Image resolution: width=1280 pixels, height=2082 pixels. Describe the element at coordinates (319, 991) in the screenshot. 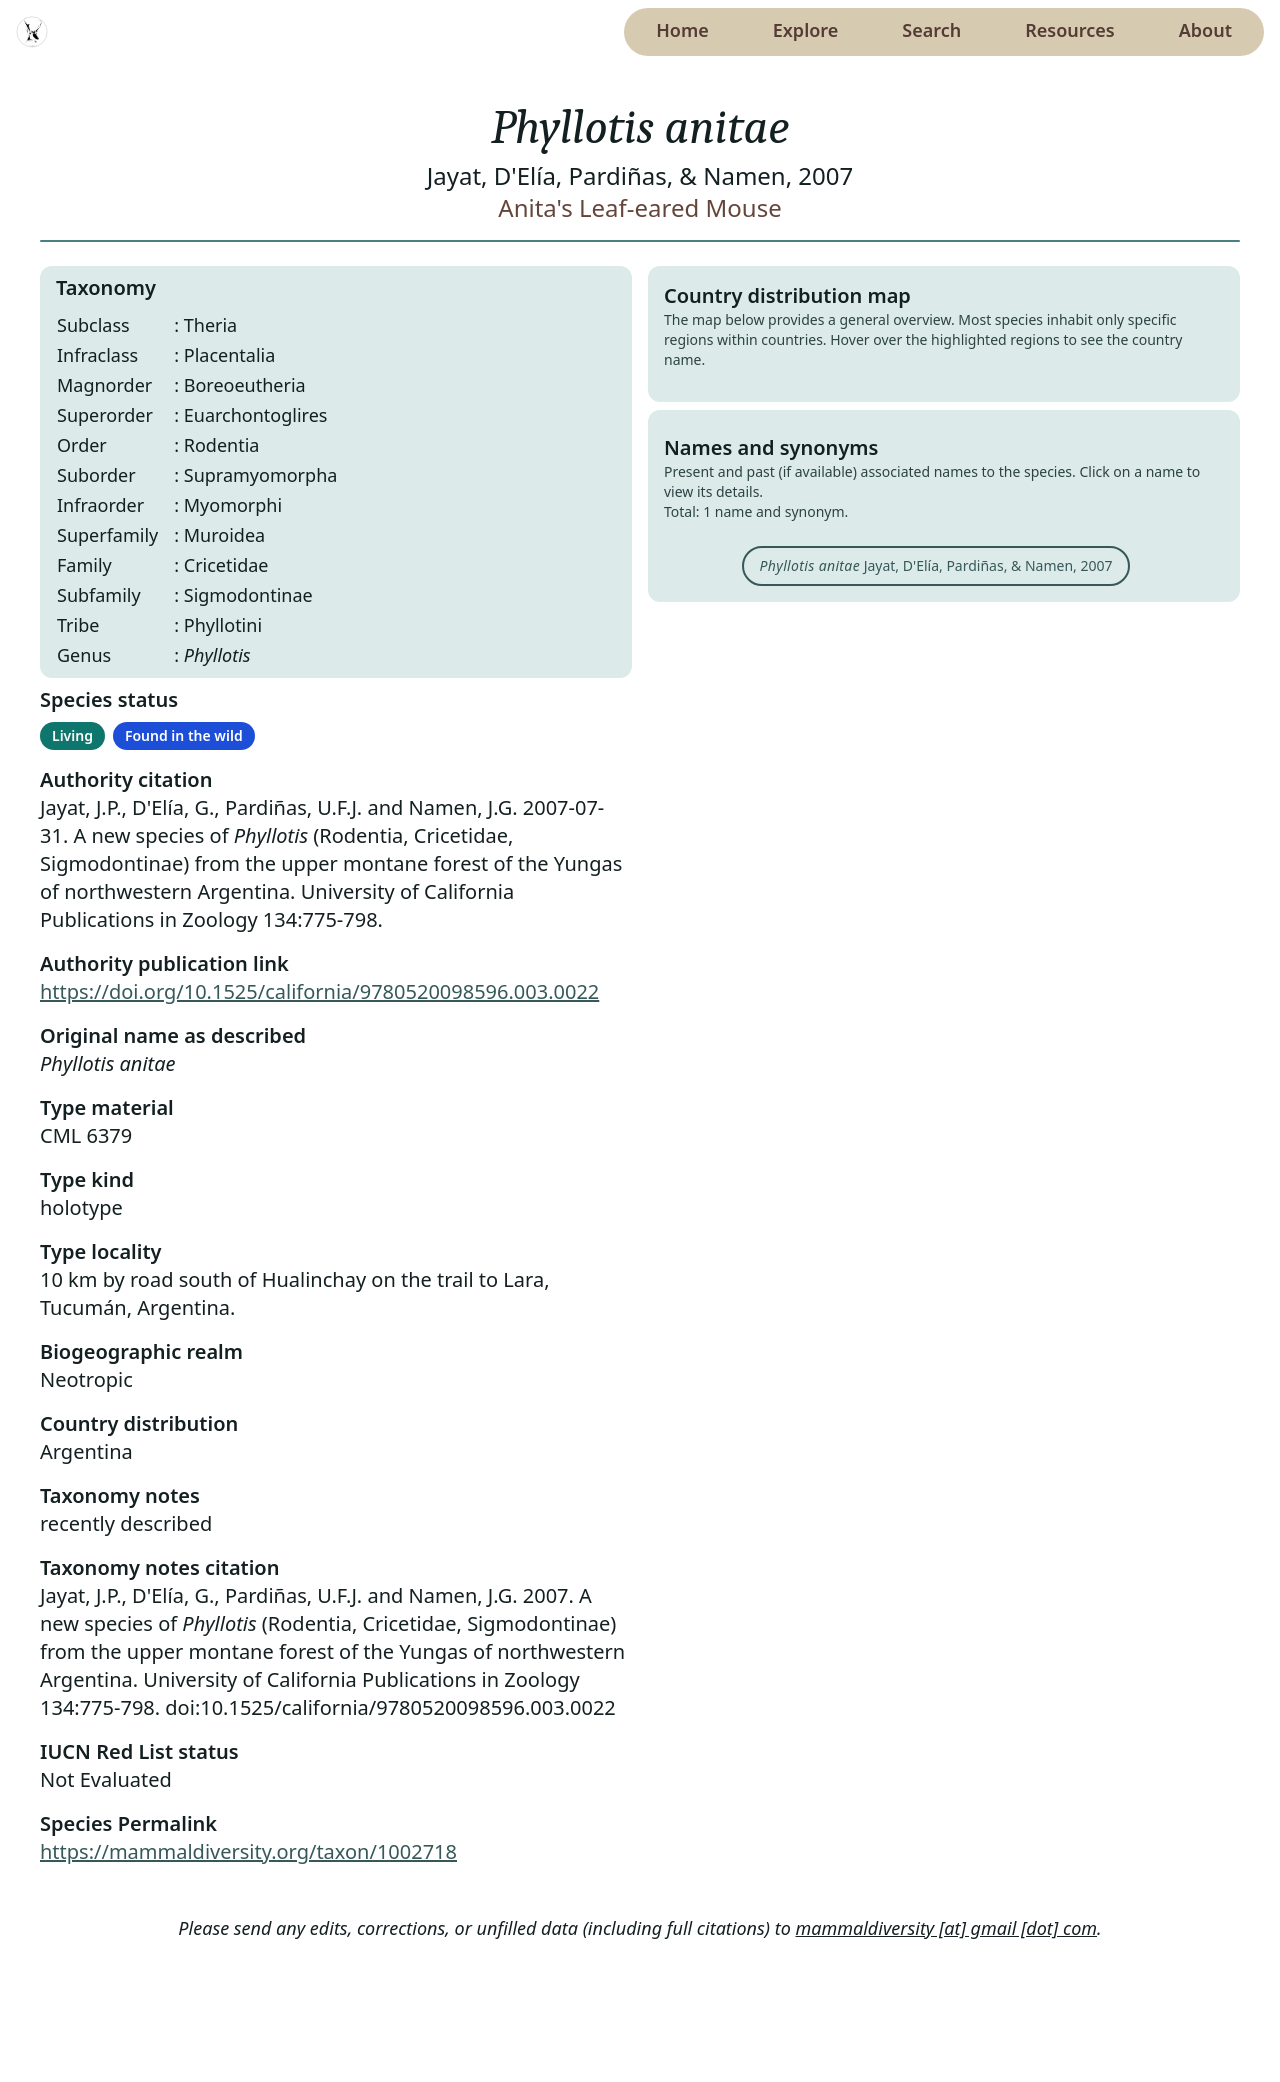

I see `https://doi.org/10.1525/california/9780520098596.003.0022` at that location.